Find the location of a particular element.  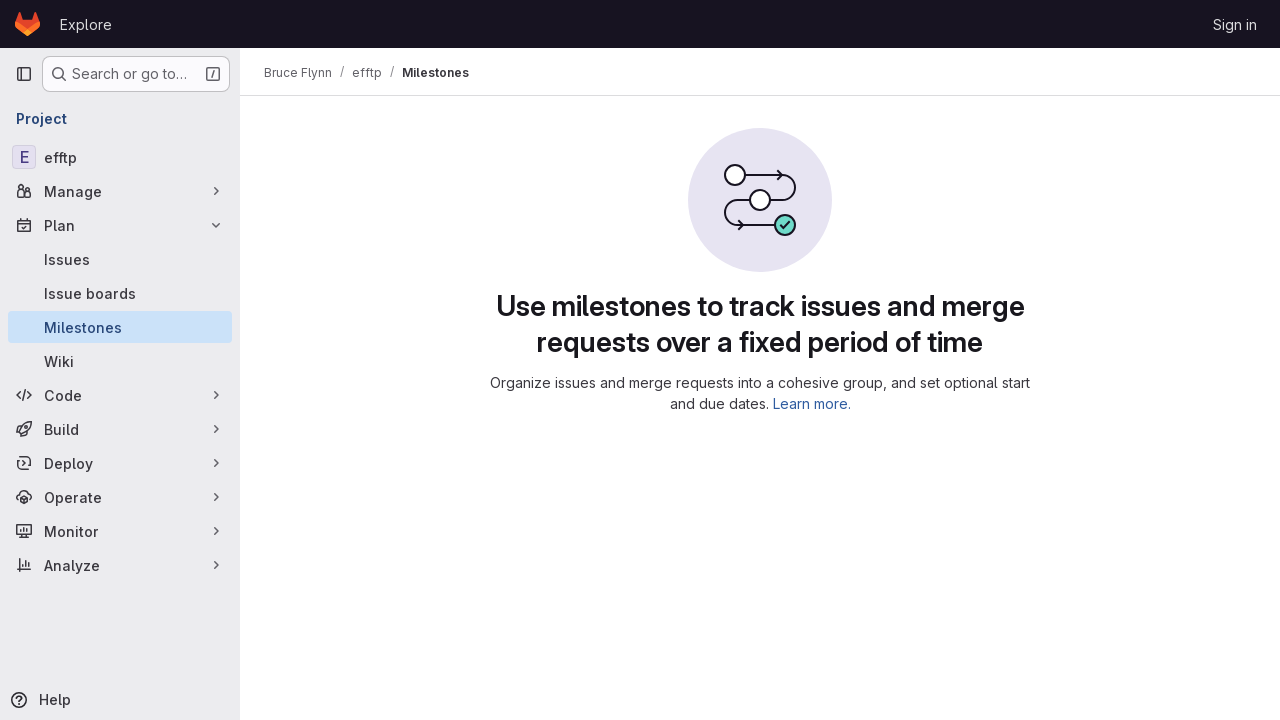

Sign in is located at coordinates (1235, 24).